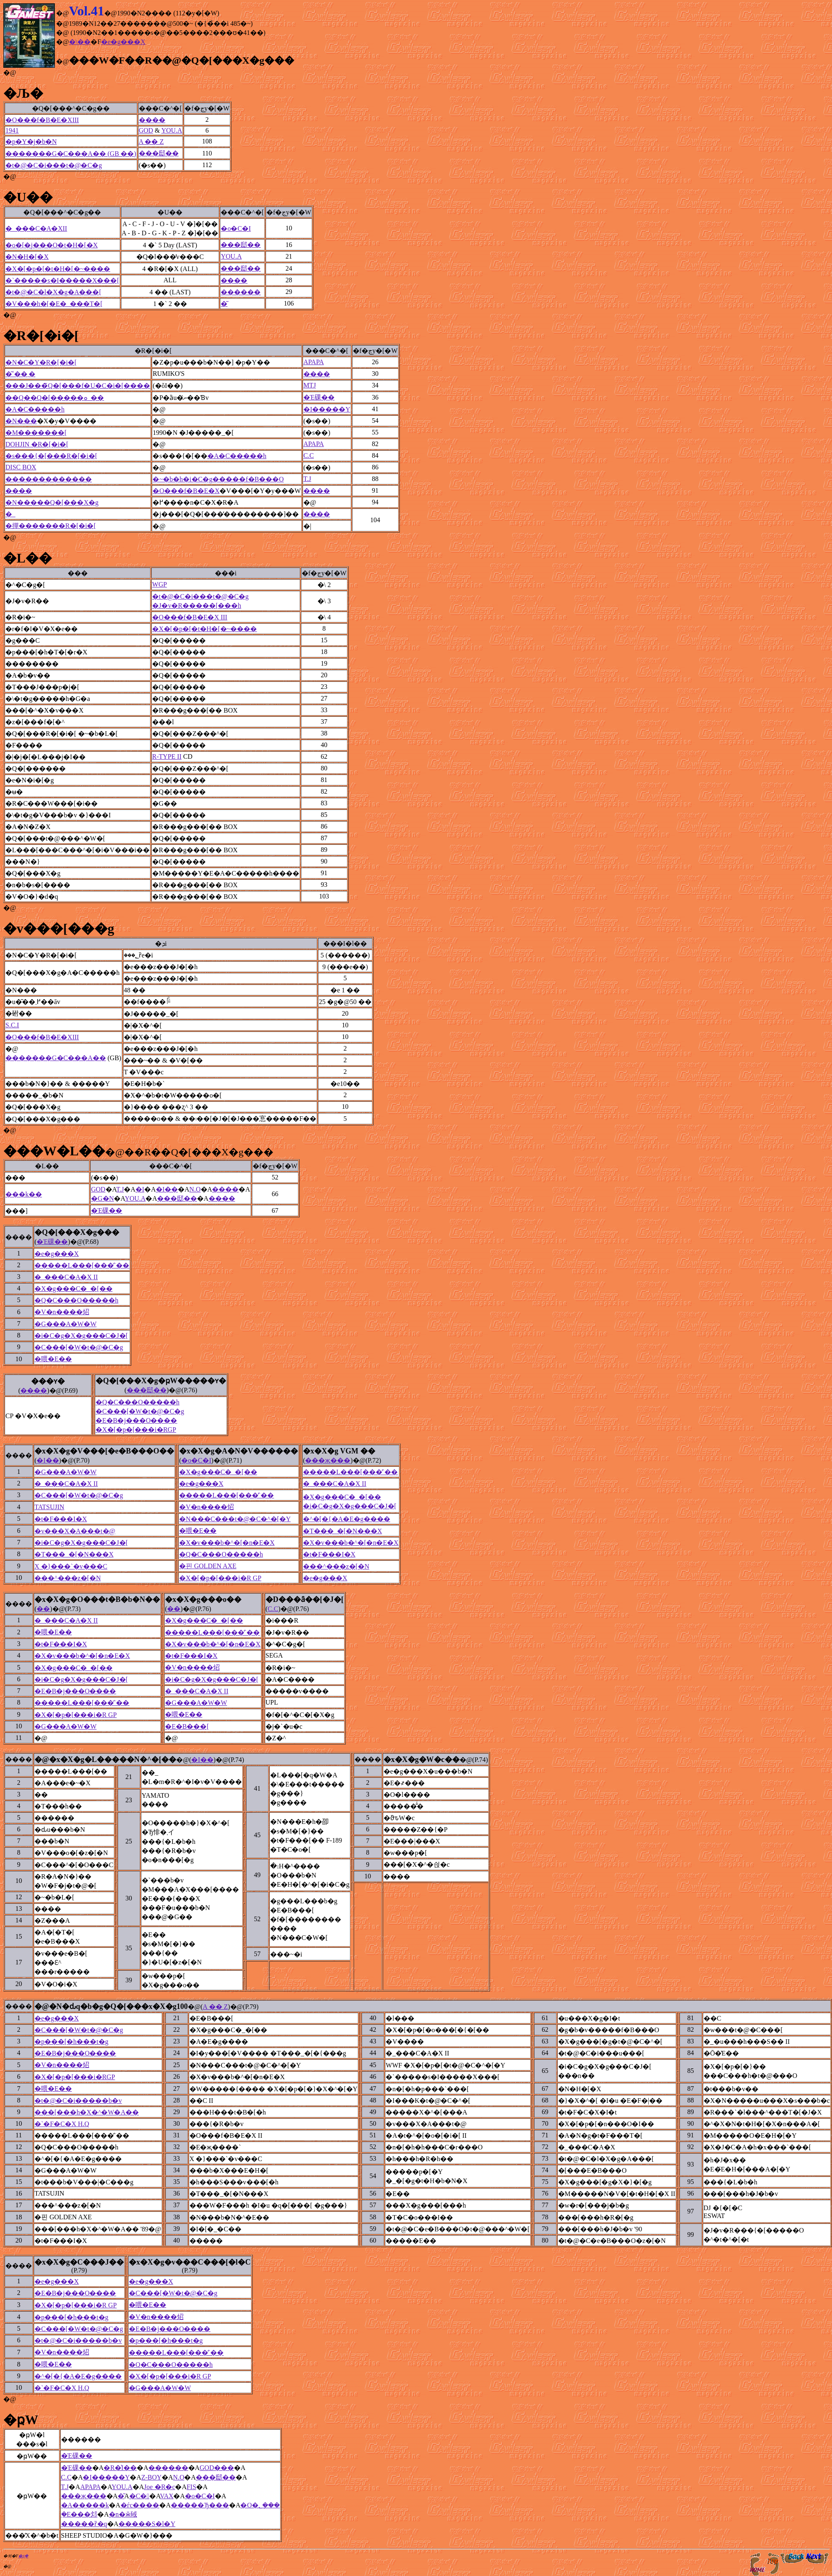  What do you see at coordinates (79, 2514) in the screenshot?
I see `�݂񂭁E���邩` at bounding box center [79, 2514].